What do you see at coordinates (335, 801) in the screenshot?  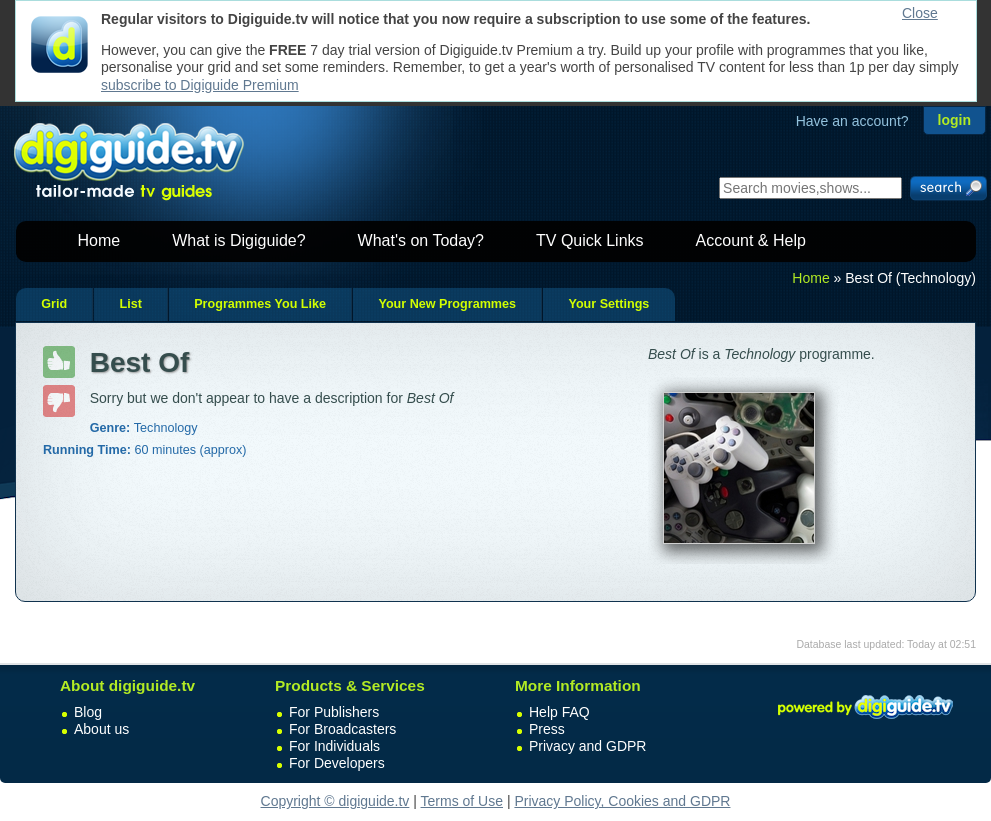 I see `Copyright © digiguide.tv` at bounding box center [335, 801].